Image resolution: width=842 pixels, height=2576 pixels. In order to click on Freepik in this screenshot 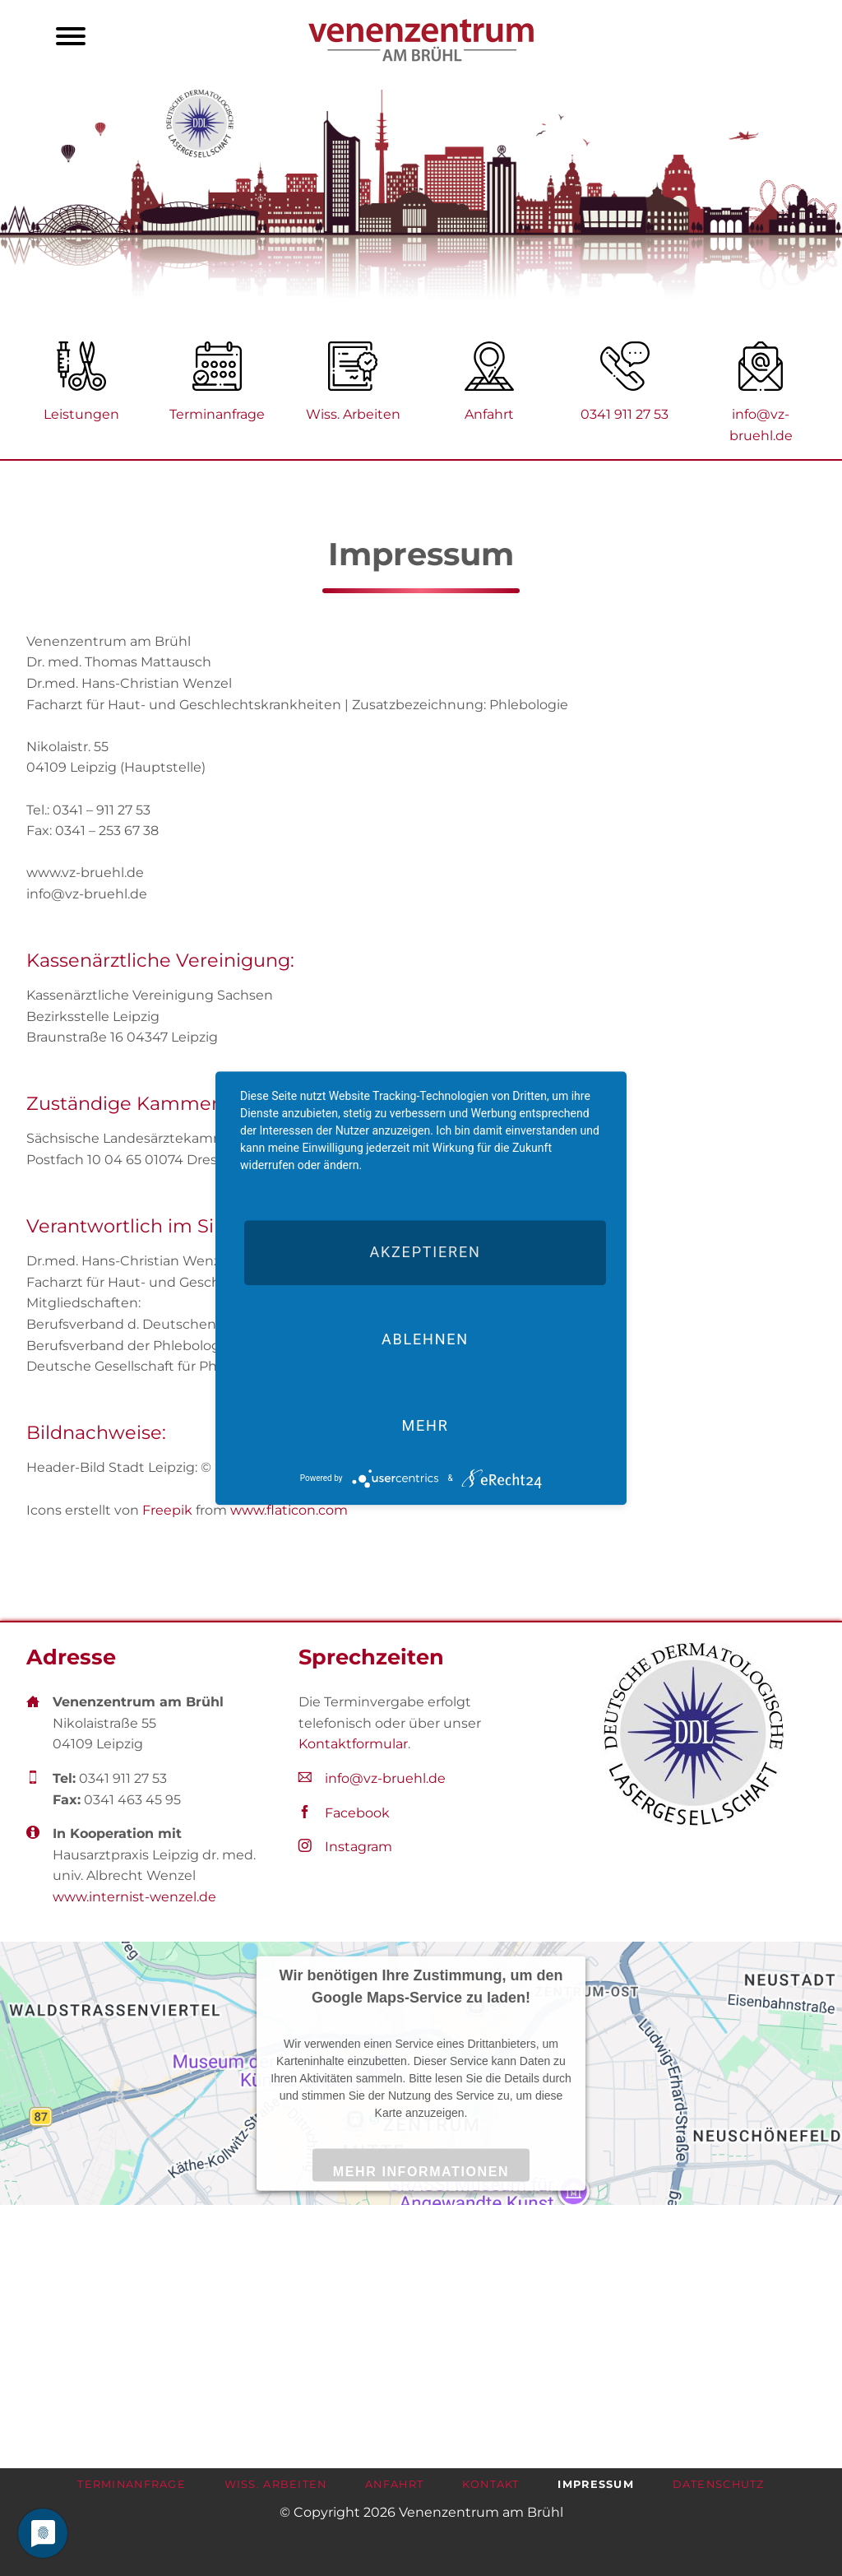, I will do `click(167, 1510)`.